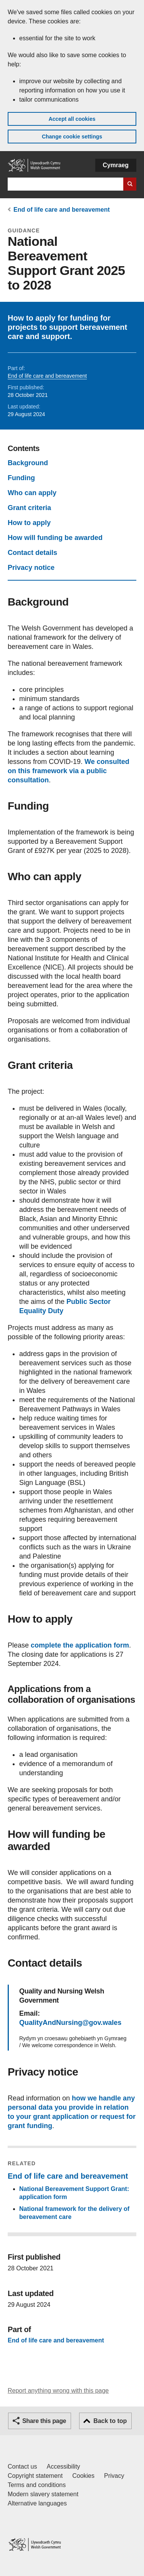  Describe the element at coordinates (21, 478) in the screenshot. I see `Funding` at that location.